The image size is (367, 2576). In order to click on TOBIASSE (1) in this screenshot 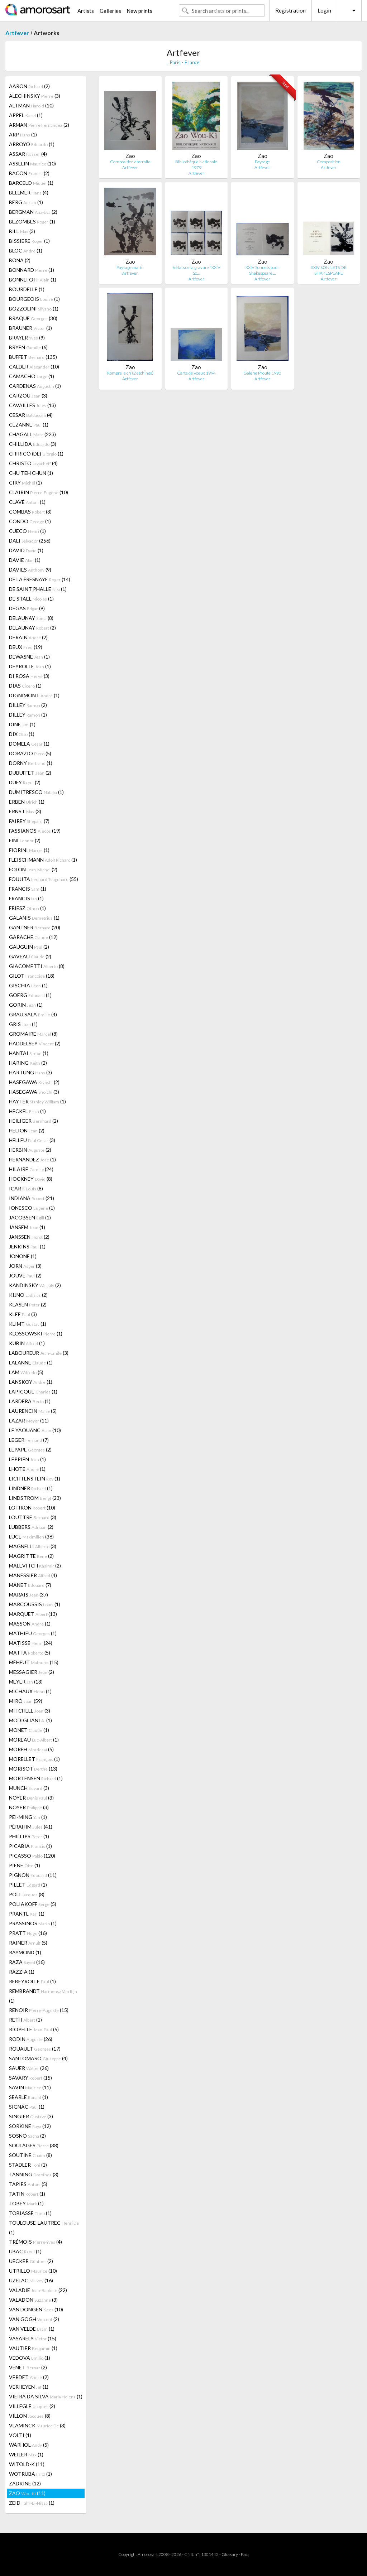, I will do `click(30, 2213)`.